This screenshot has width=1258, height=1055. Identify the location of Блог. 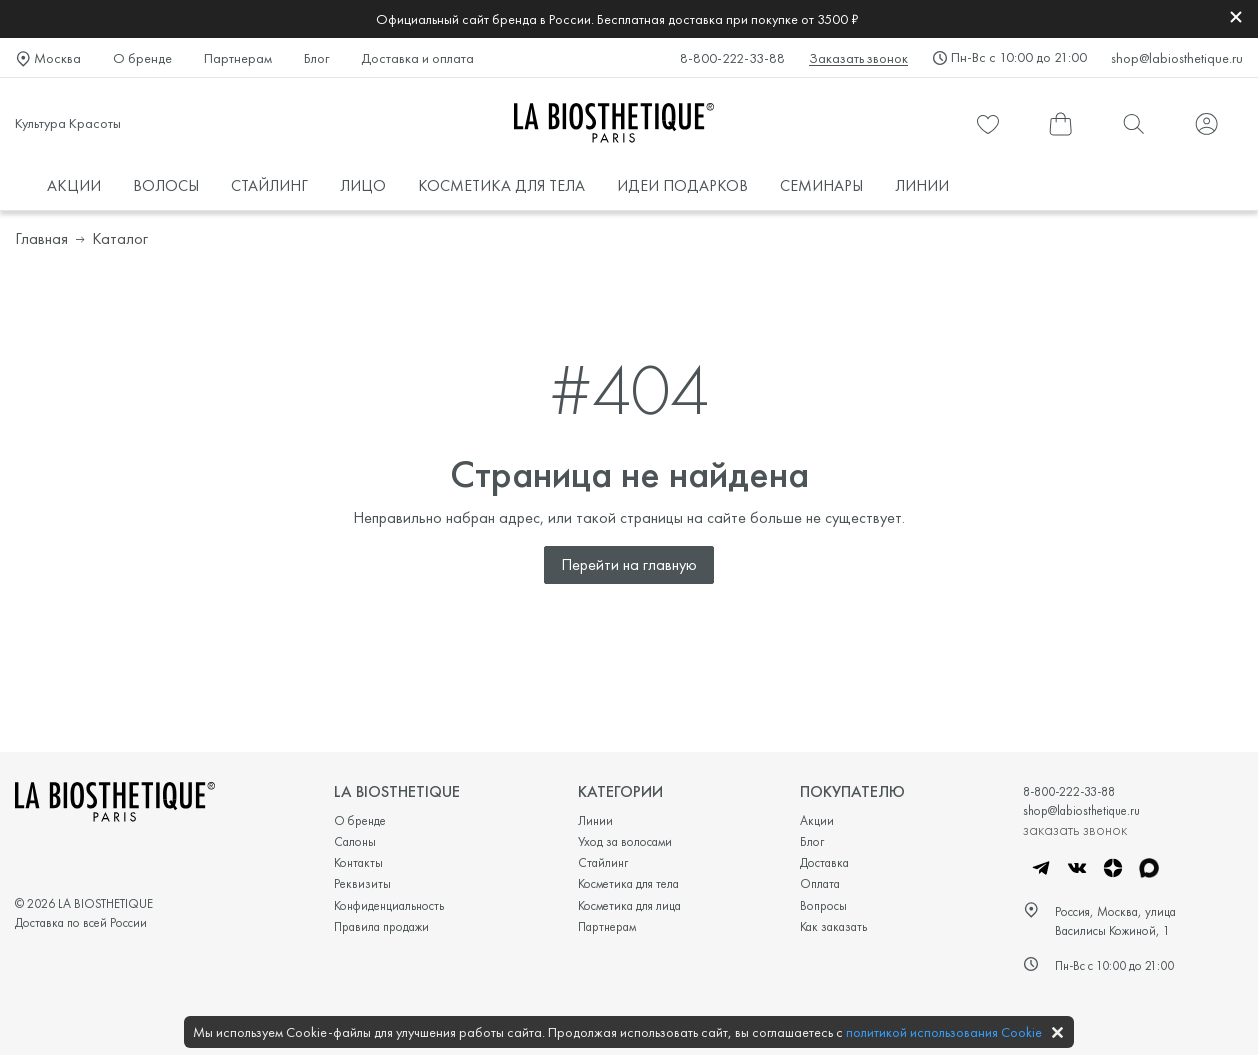
(316, 58).